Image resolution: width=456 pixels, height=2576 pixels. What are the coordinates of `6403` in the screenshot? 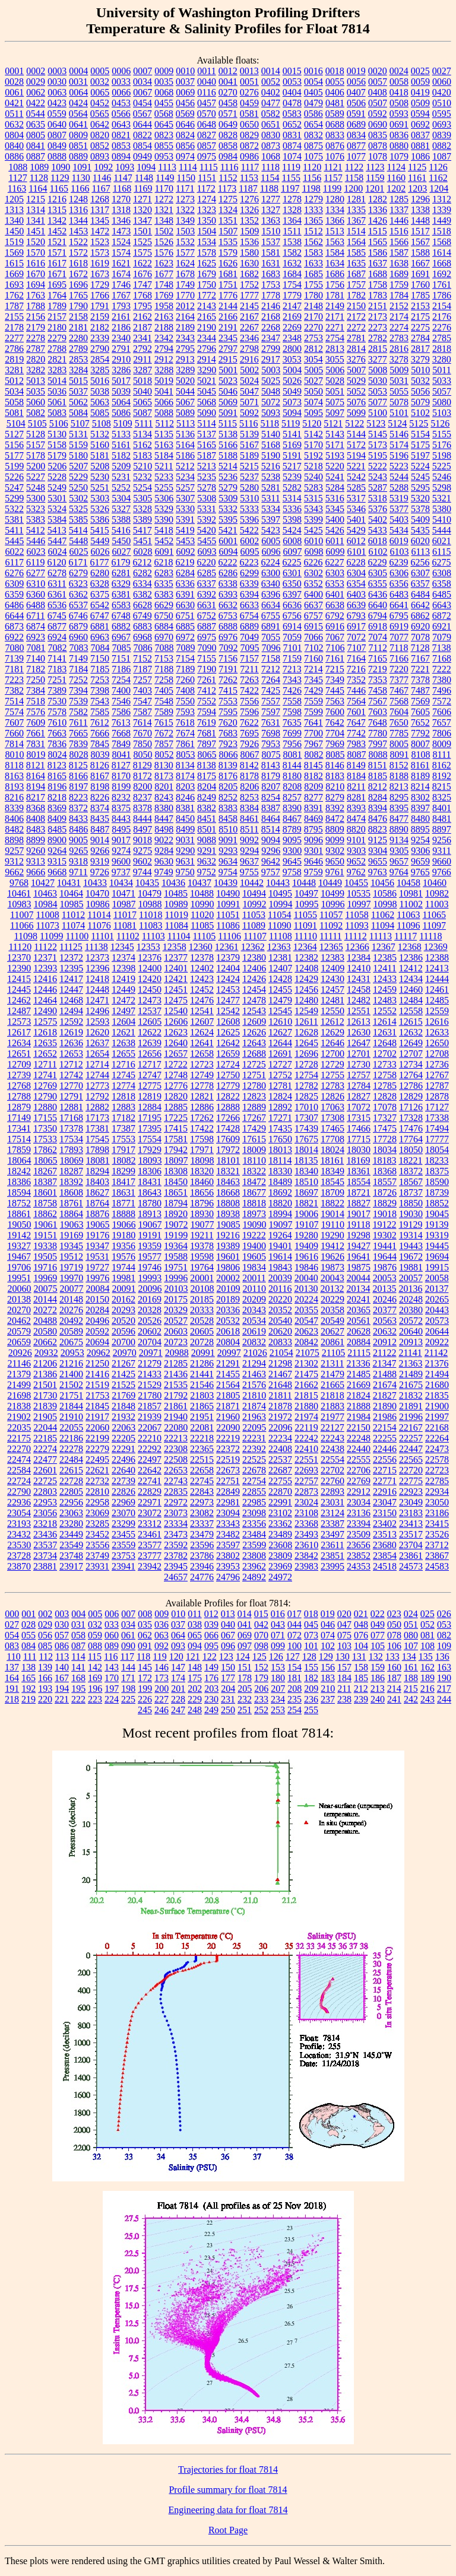 It's located at (356, 594).